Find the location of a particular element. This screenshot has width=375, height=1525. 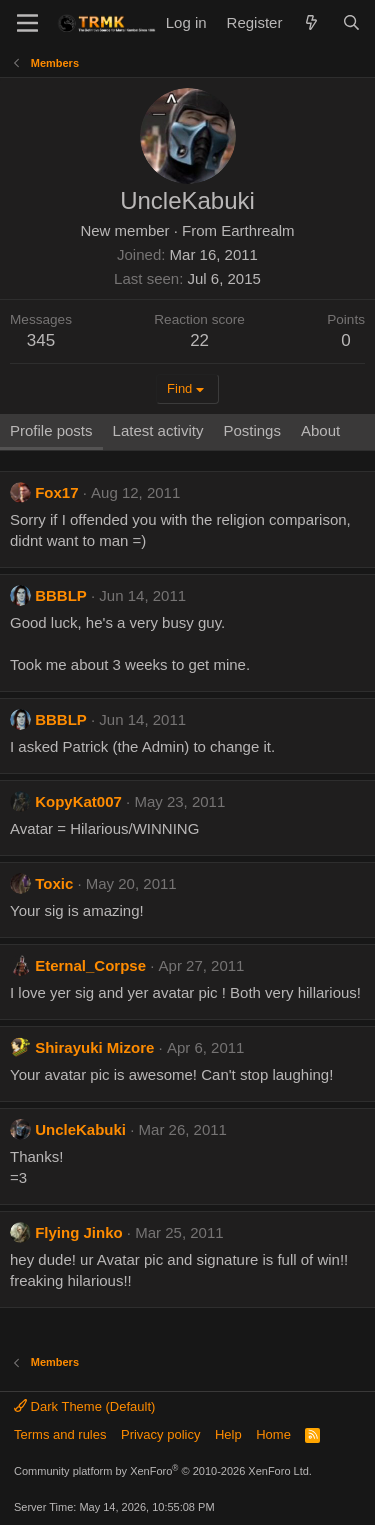

Shirayuki Mizore is located at coordinates (94, 1047).